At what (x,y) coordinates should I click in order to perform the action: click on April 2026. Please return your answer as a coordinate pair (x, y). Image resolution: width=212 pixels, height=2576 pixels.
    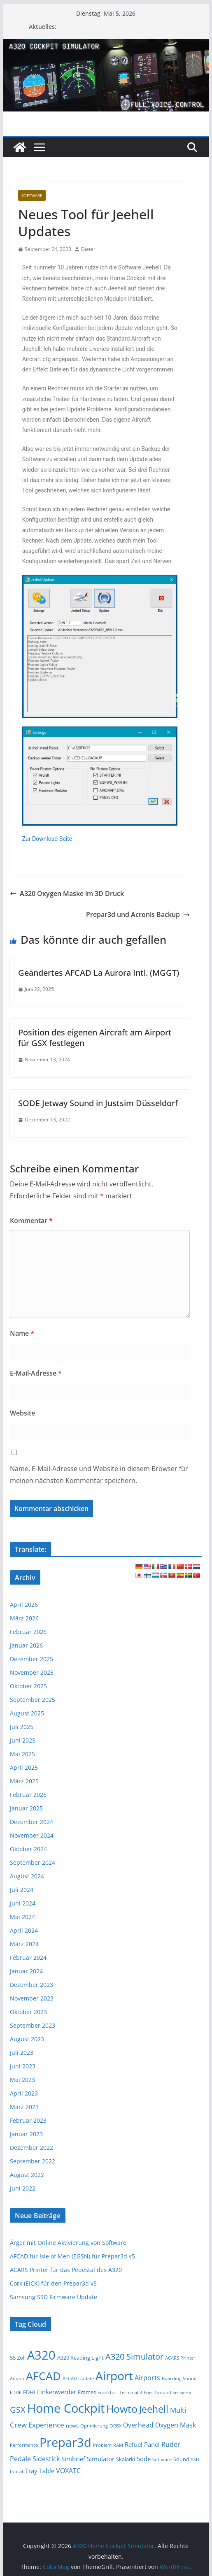
    Looking at the image, I should click on (24, 1604).